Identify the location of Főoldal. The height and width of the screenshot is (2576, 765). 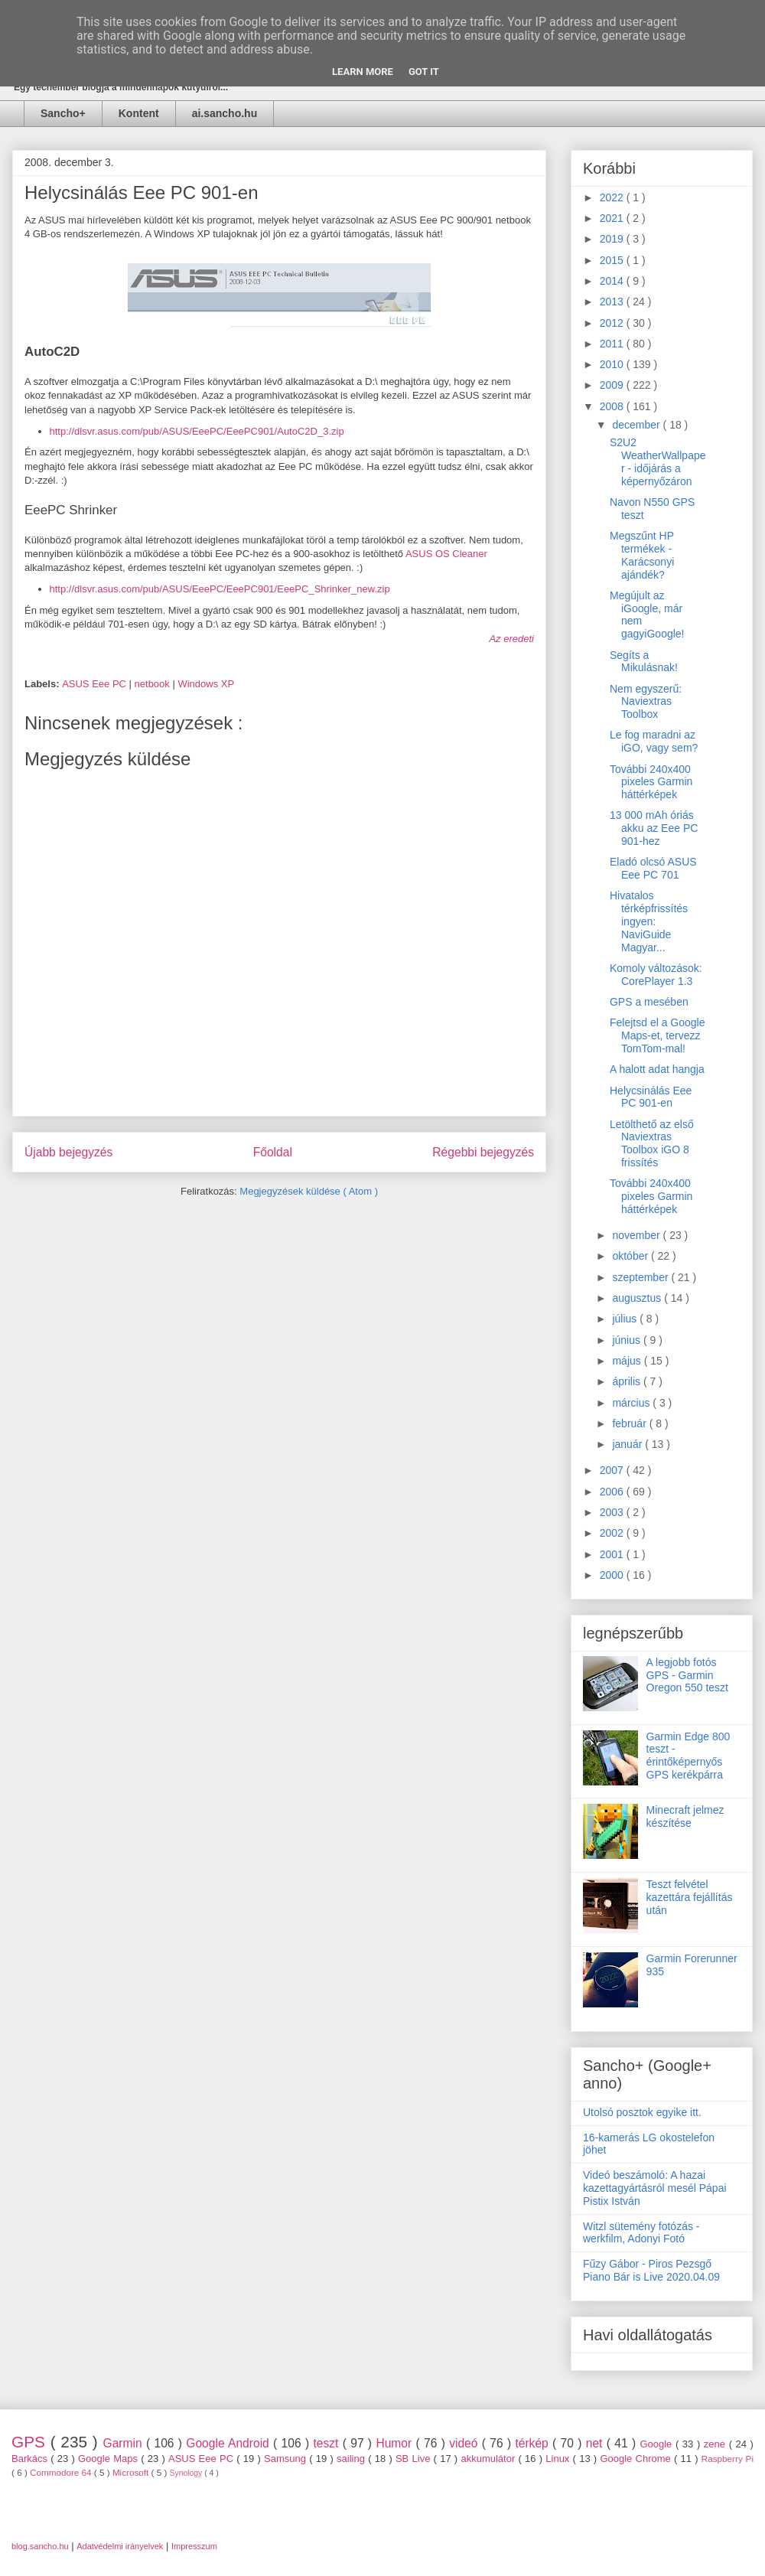
(272, 1152).